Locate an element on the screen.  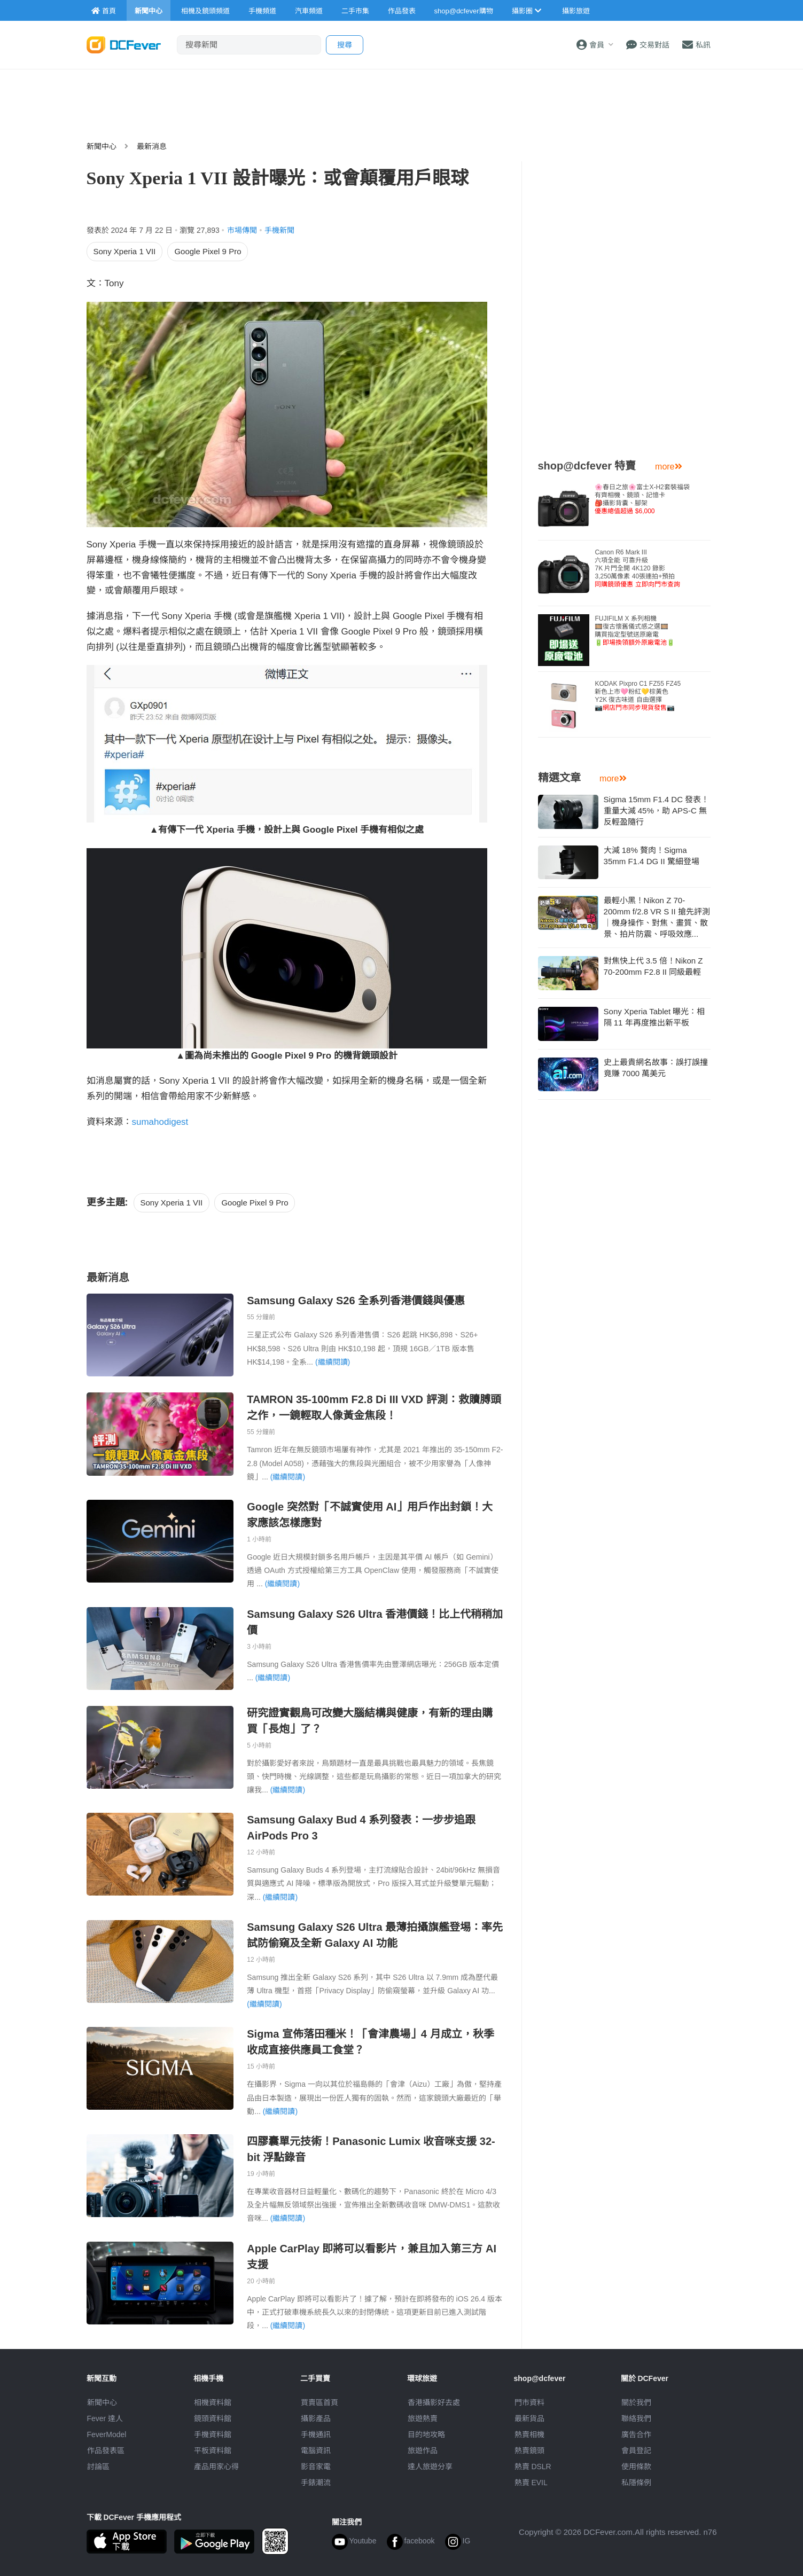
作品發表區 is located at coordinates (105, 2450).